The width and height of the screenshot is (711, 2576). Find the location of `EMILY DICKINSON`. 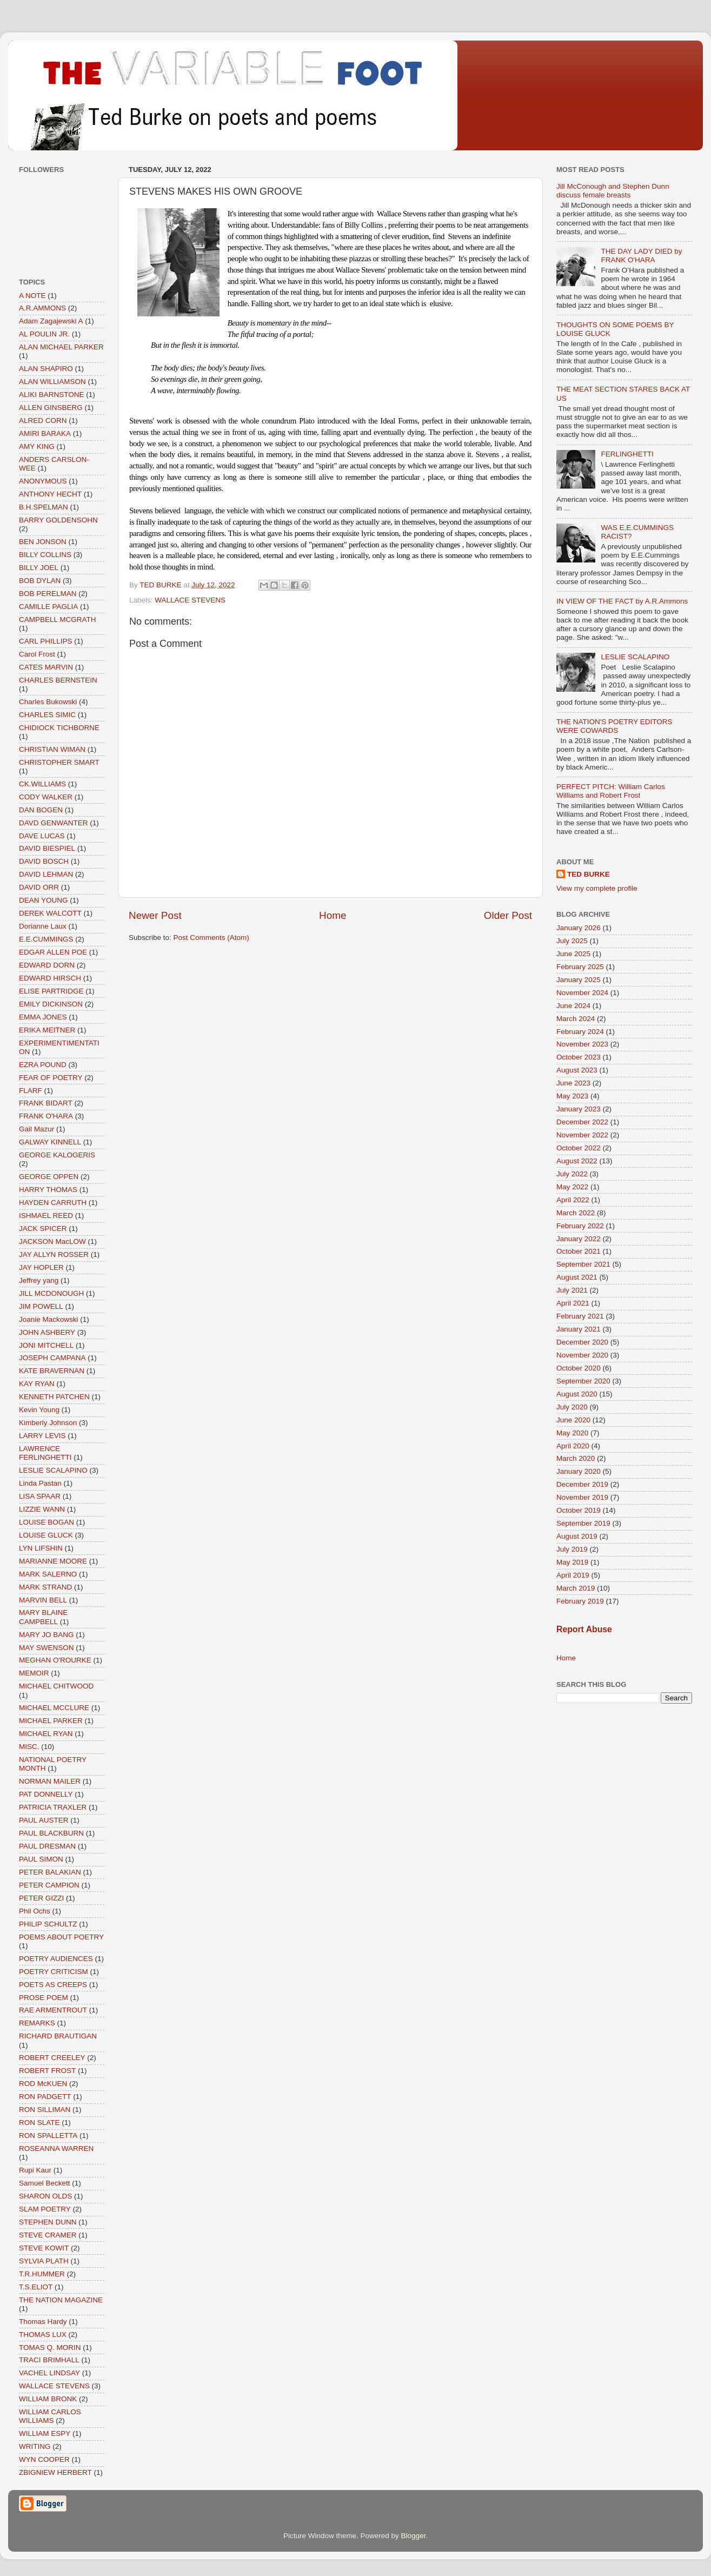

EMILY DICKINSON is located at coordinates (51, 1004).